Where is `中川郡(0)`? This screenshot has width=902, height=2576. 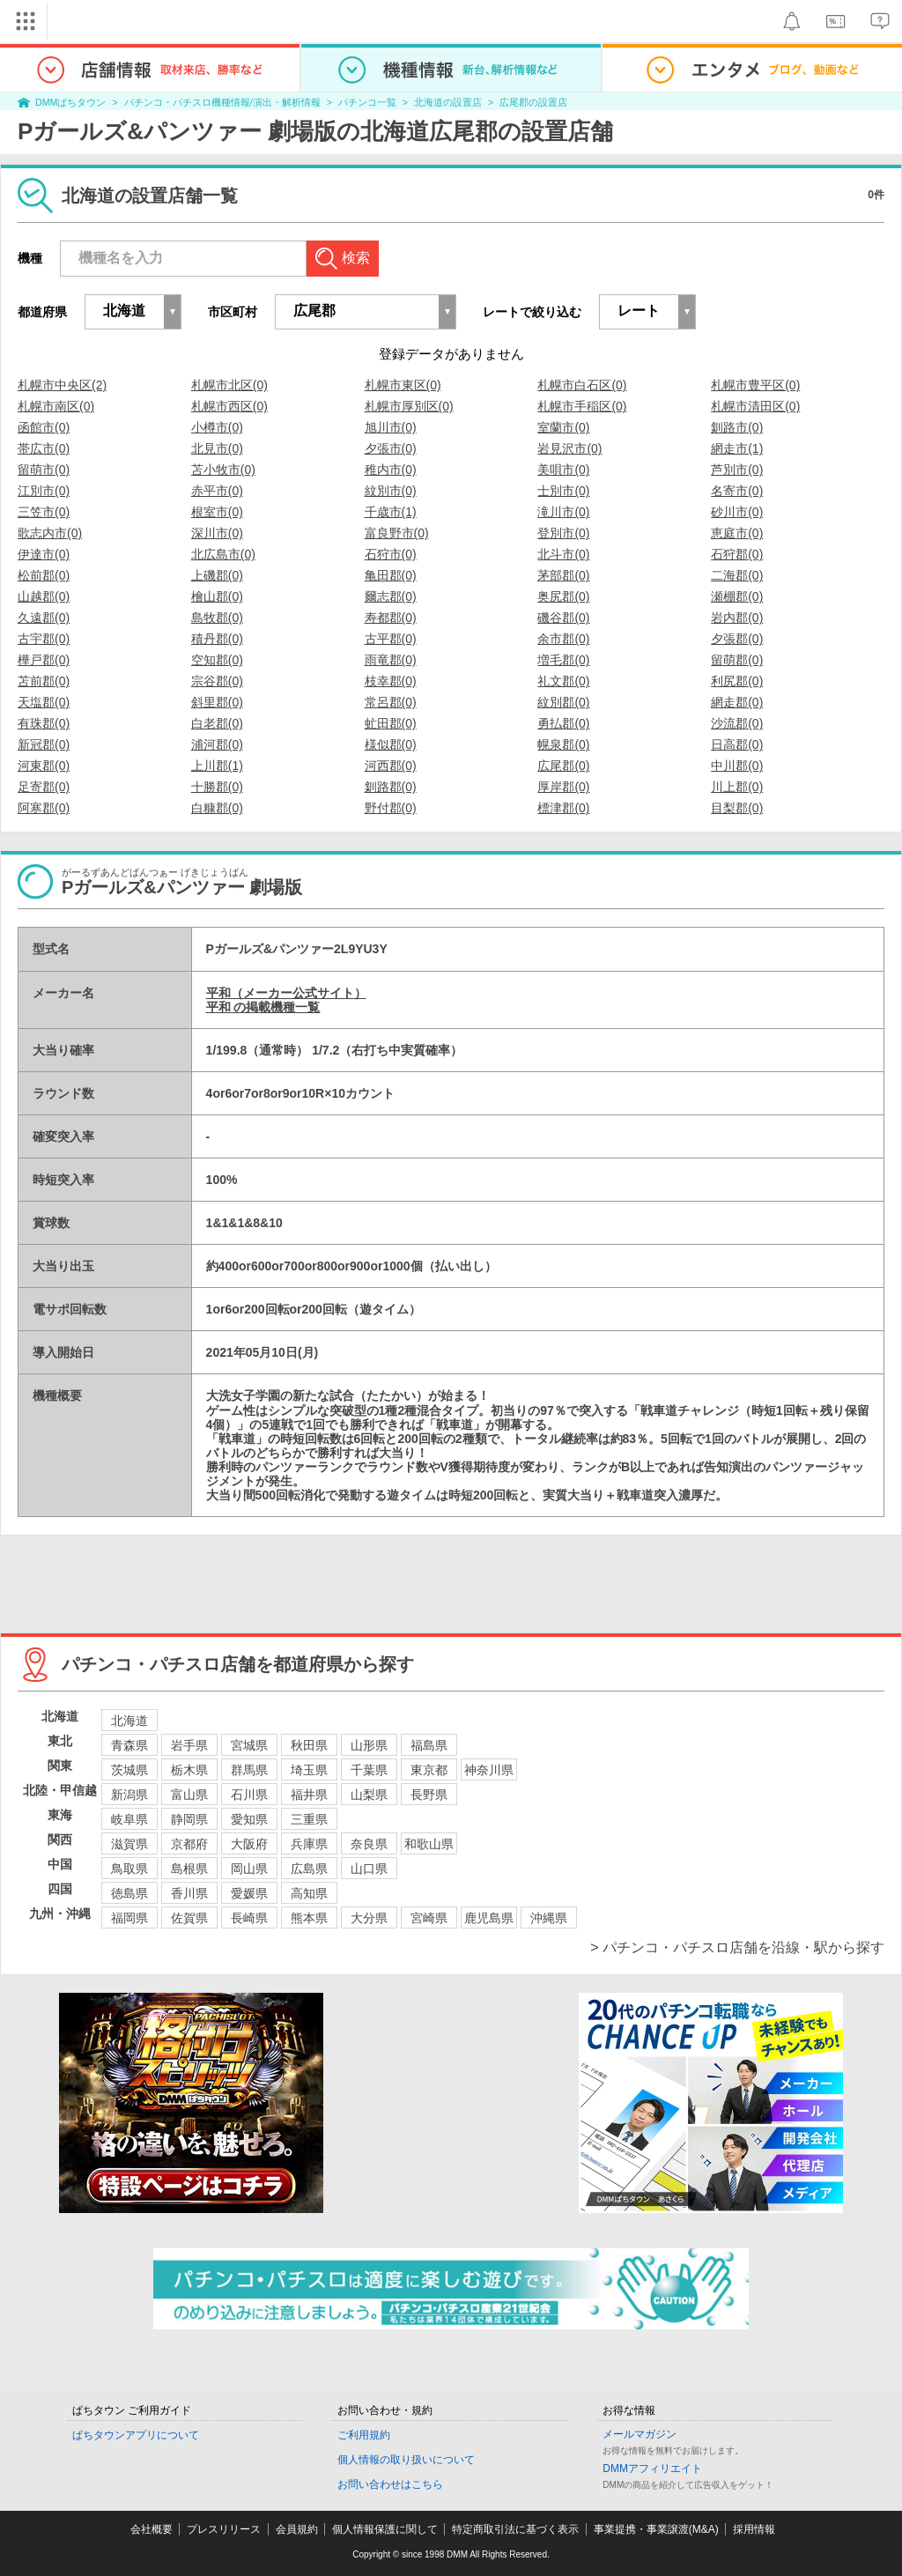
中川郡(0) is located at coordinates (737, 765).